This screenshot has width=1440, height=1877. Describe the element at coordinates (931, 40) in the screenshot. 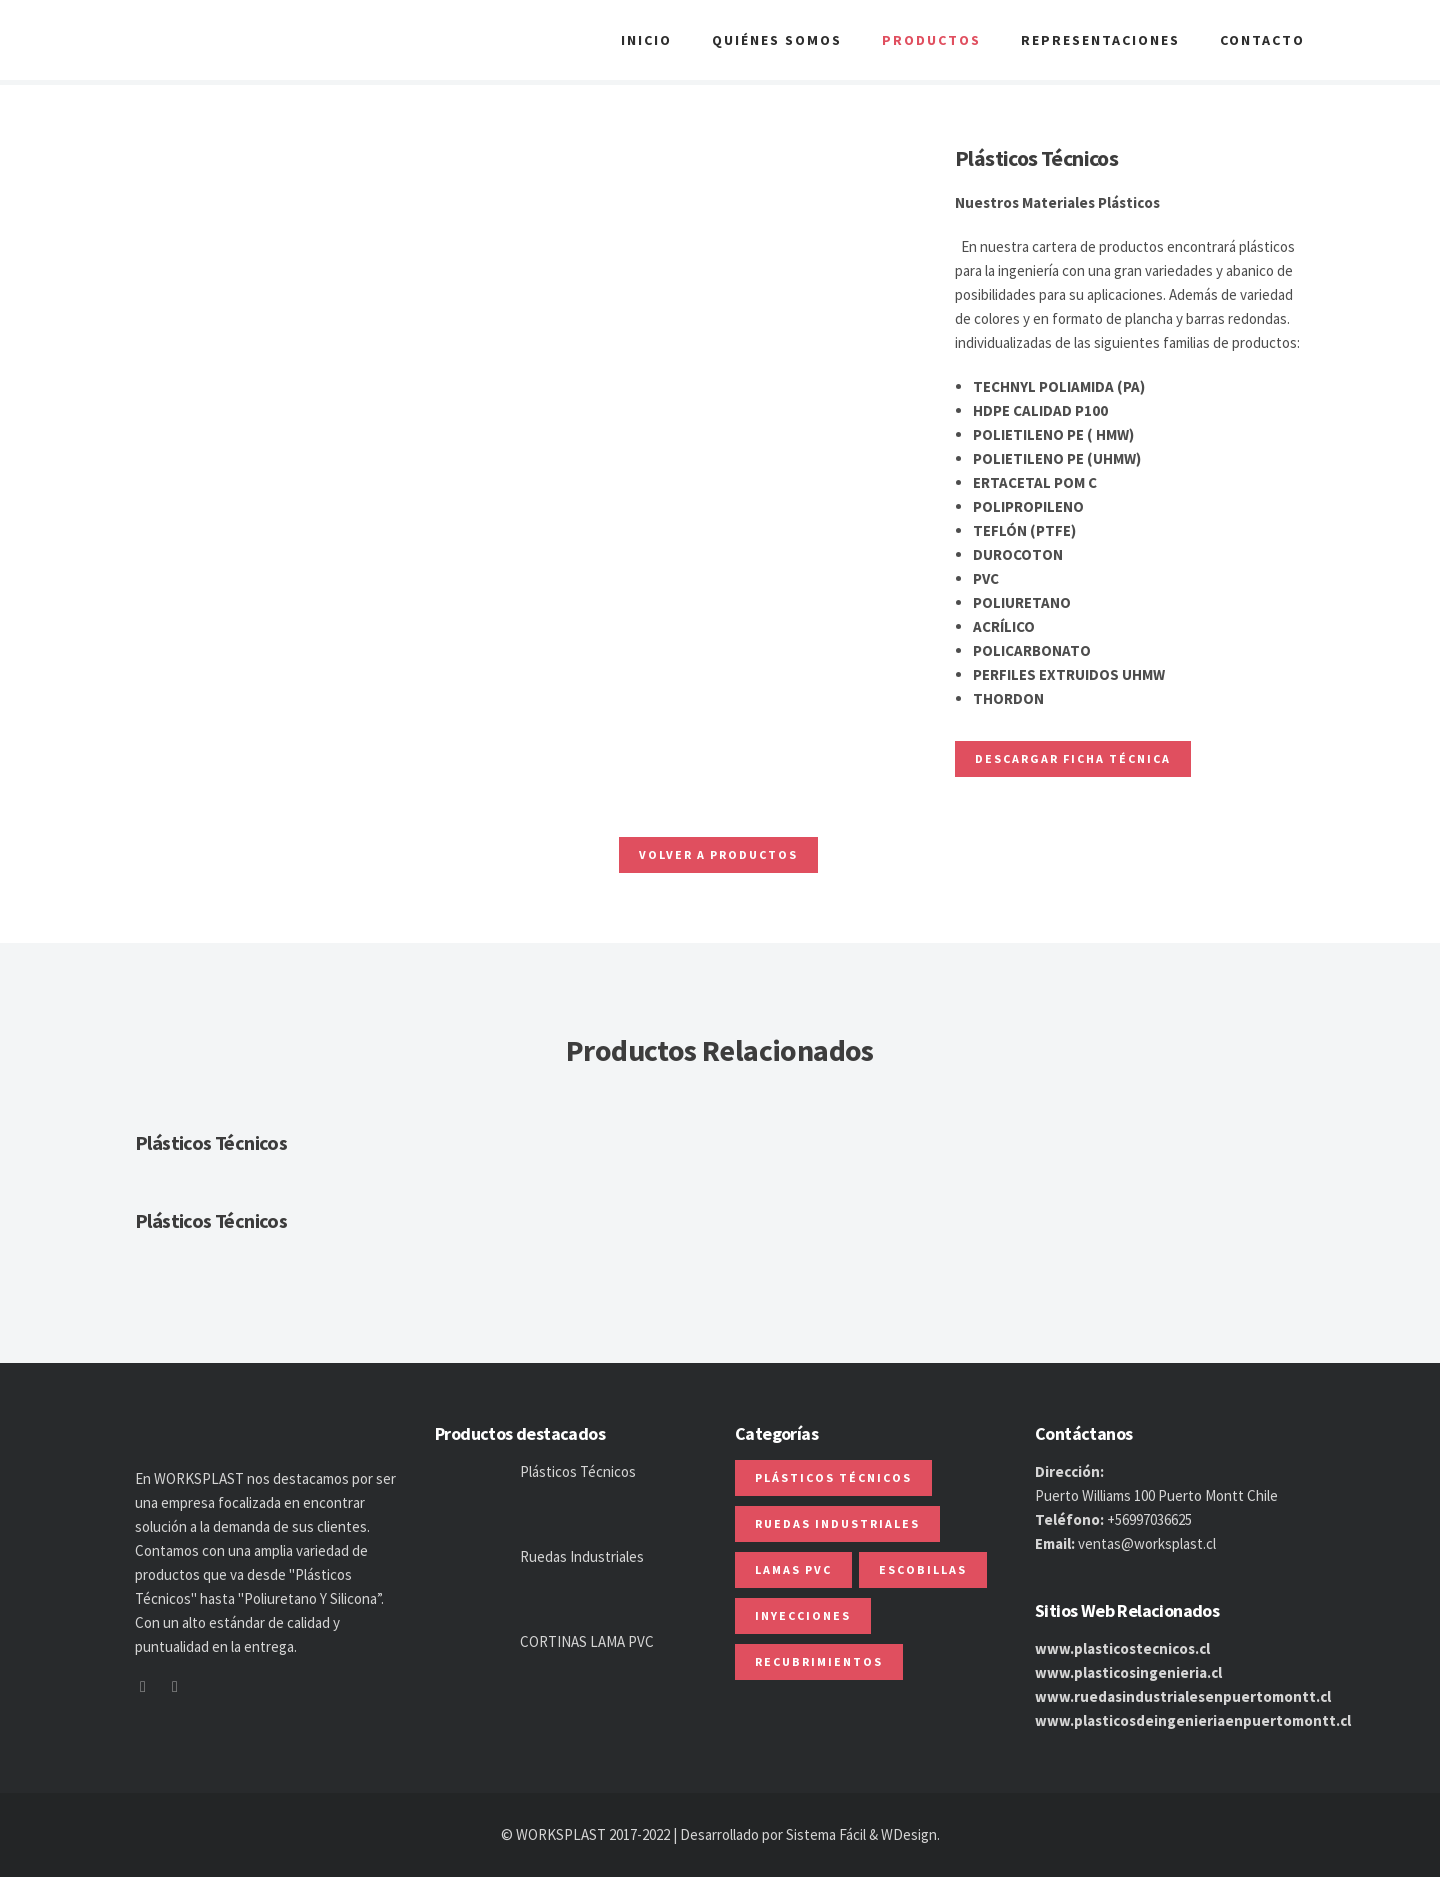

I see `Productos` at that location.